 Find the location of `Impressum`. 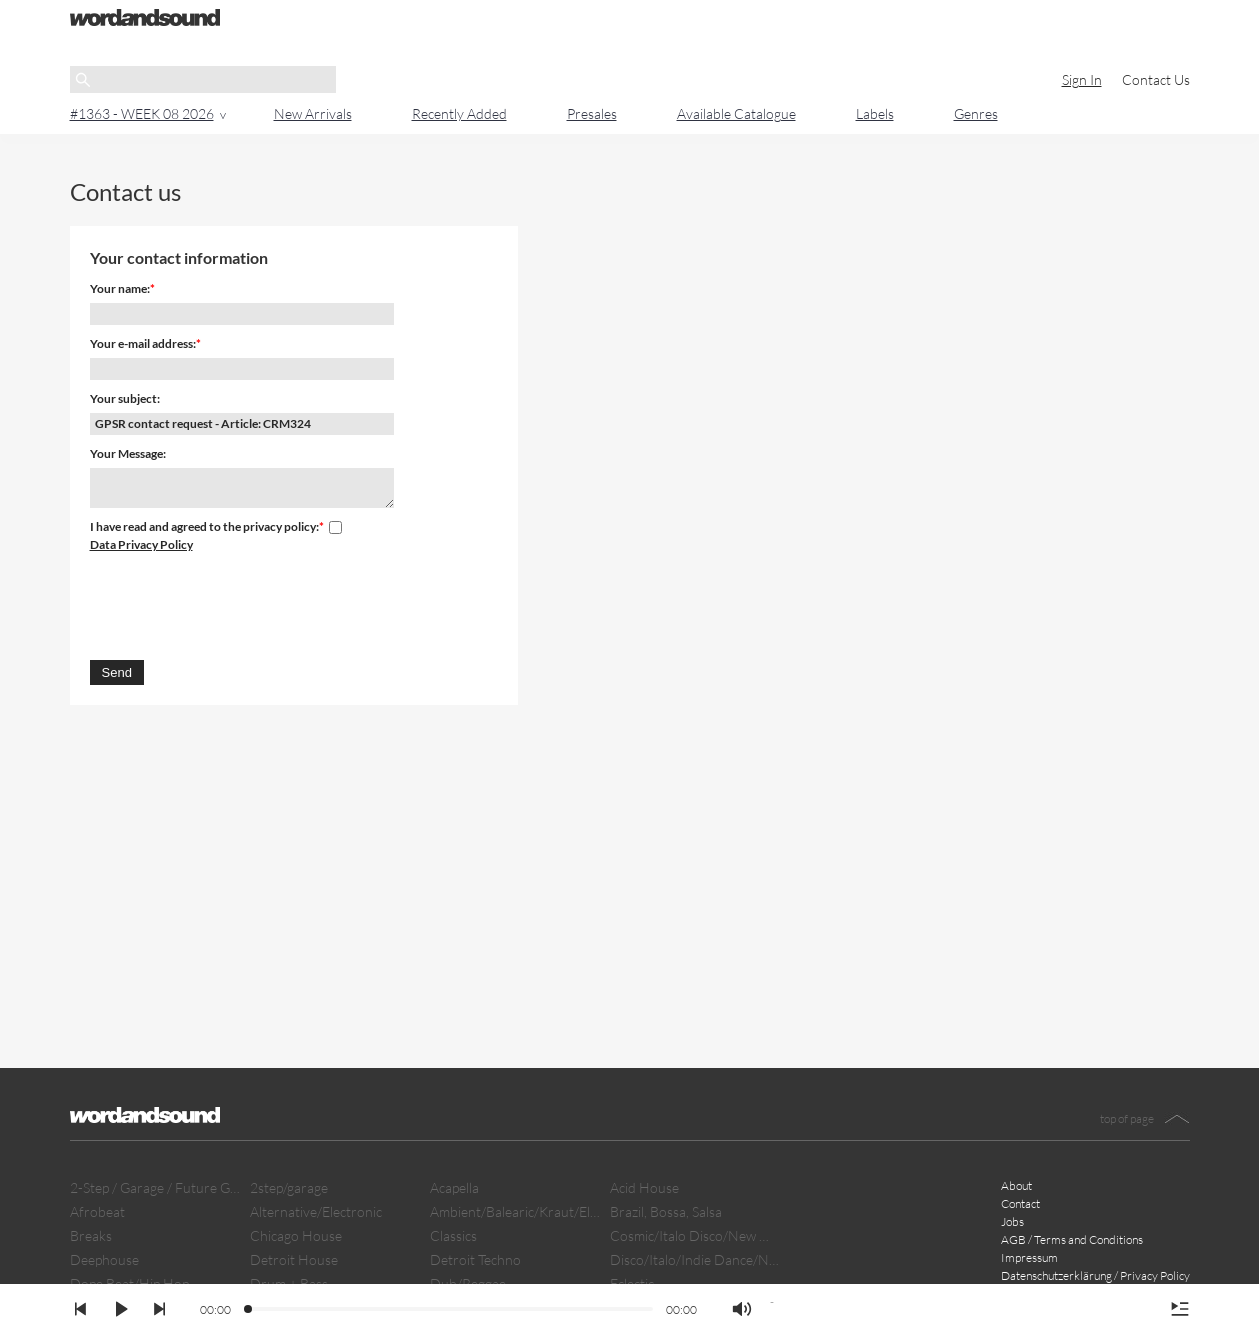

Impressum is located at coordinates (1029, 1257).